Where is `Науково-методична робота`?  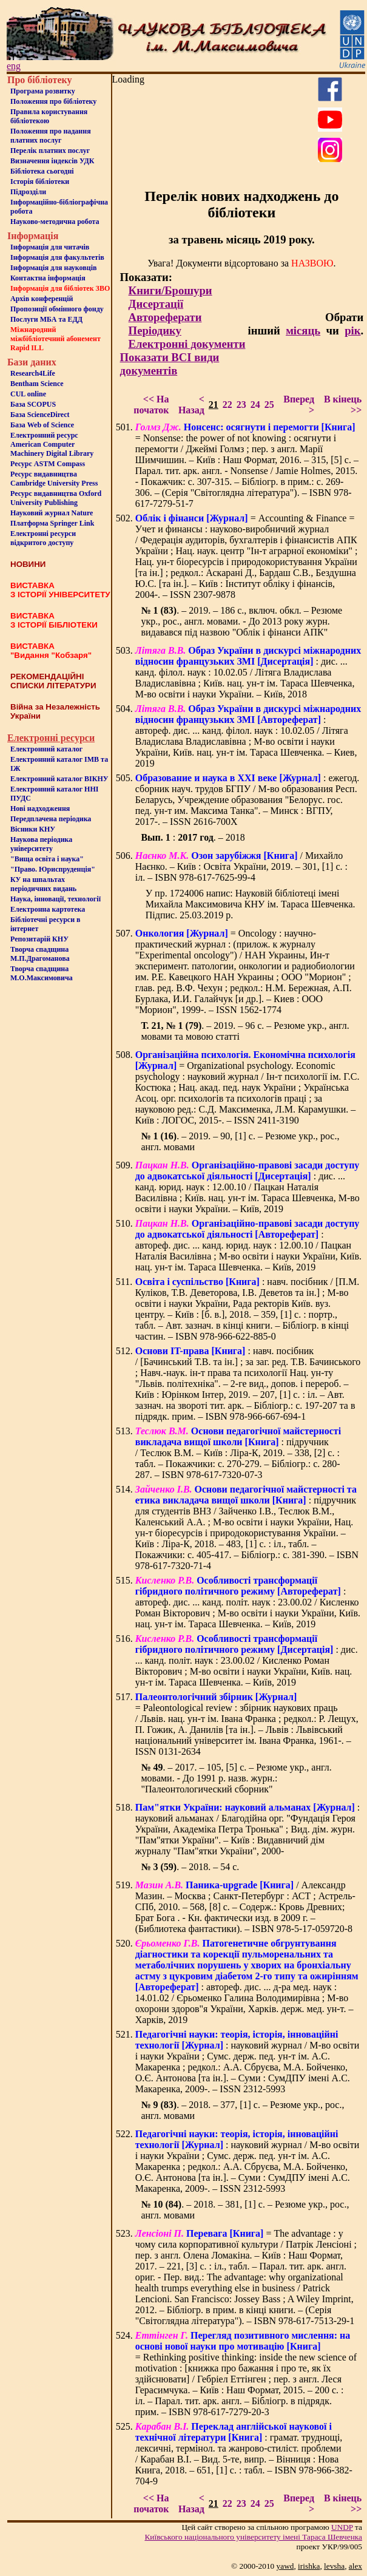
Науково-методична робота is located at coordinates (54, 221).